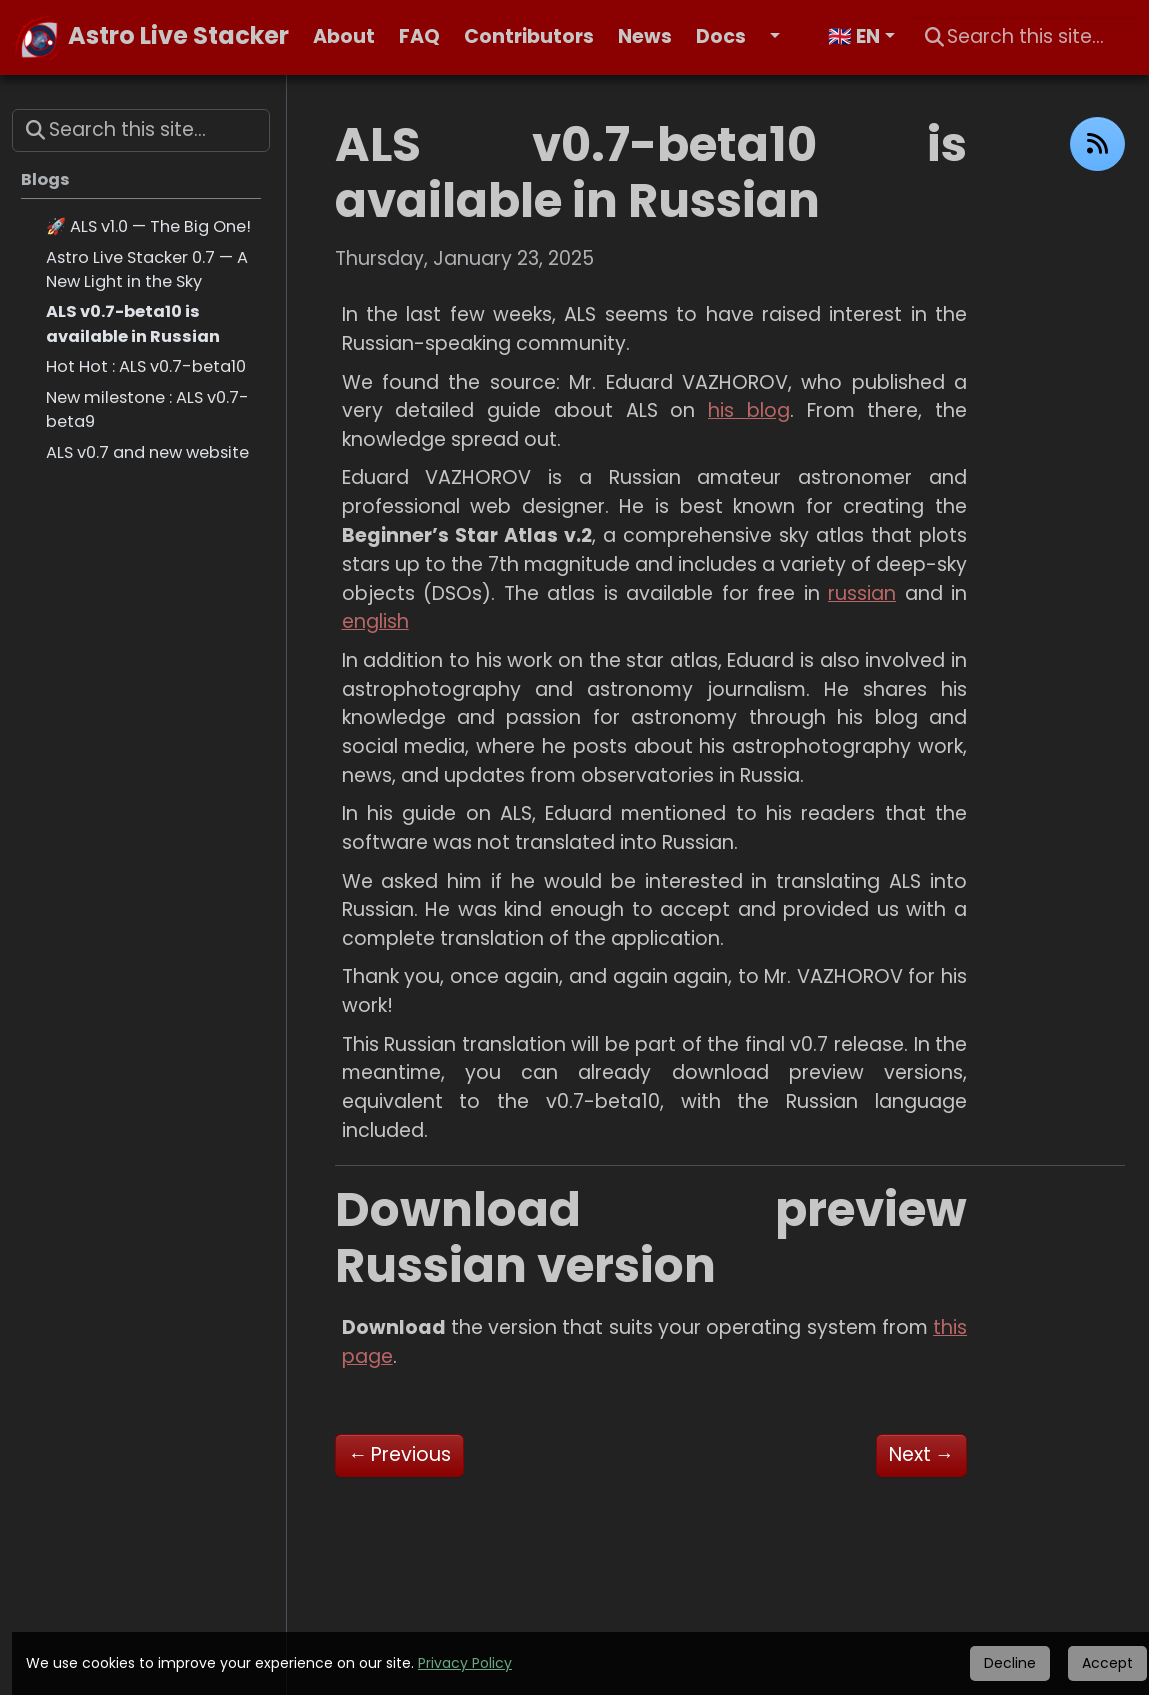 The height and width of the screenshot is (1695, 1149). I want to click on his blog, so click(749, 410).